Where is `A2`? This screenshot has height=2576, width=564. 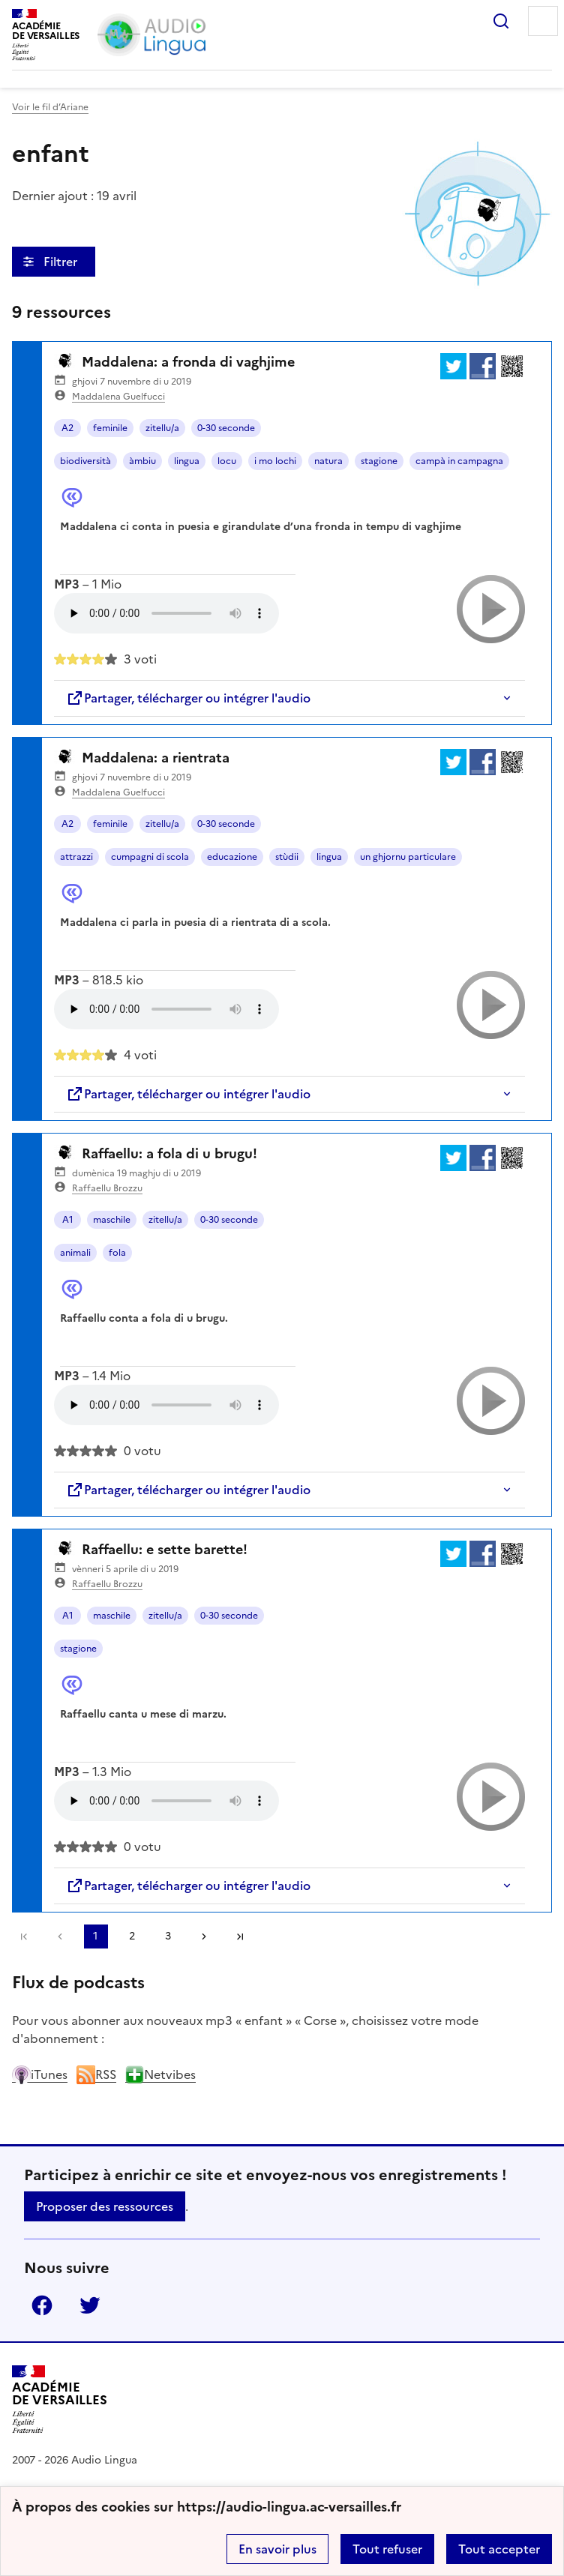
A2 is located at coordinates (68, 428).